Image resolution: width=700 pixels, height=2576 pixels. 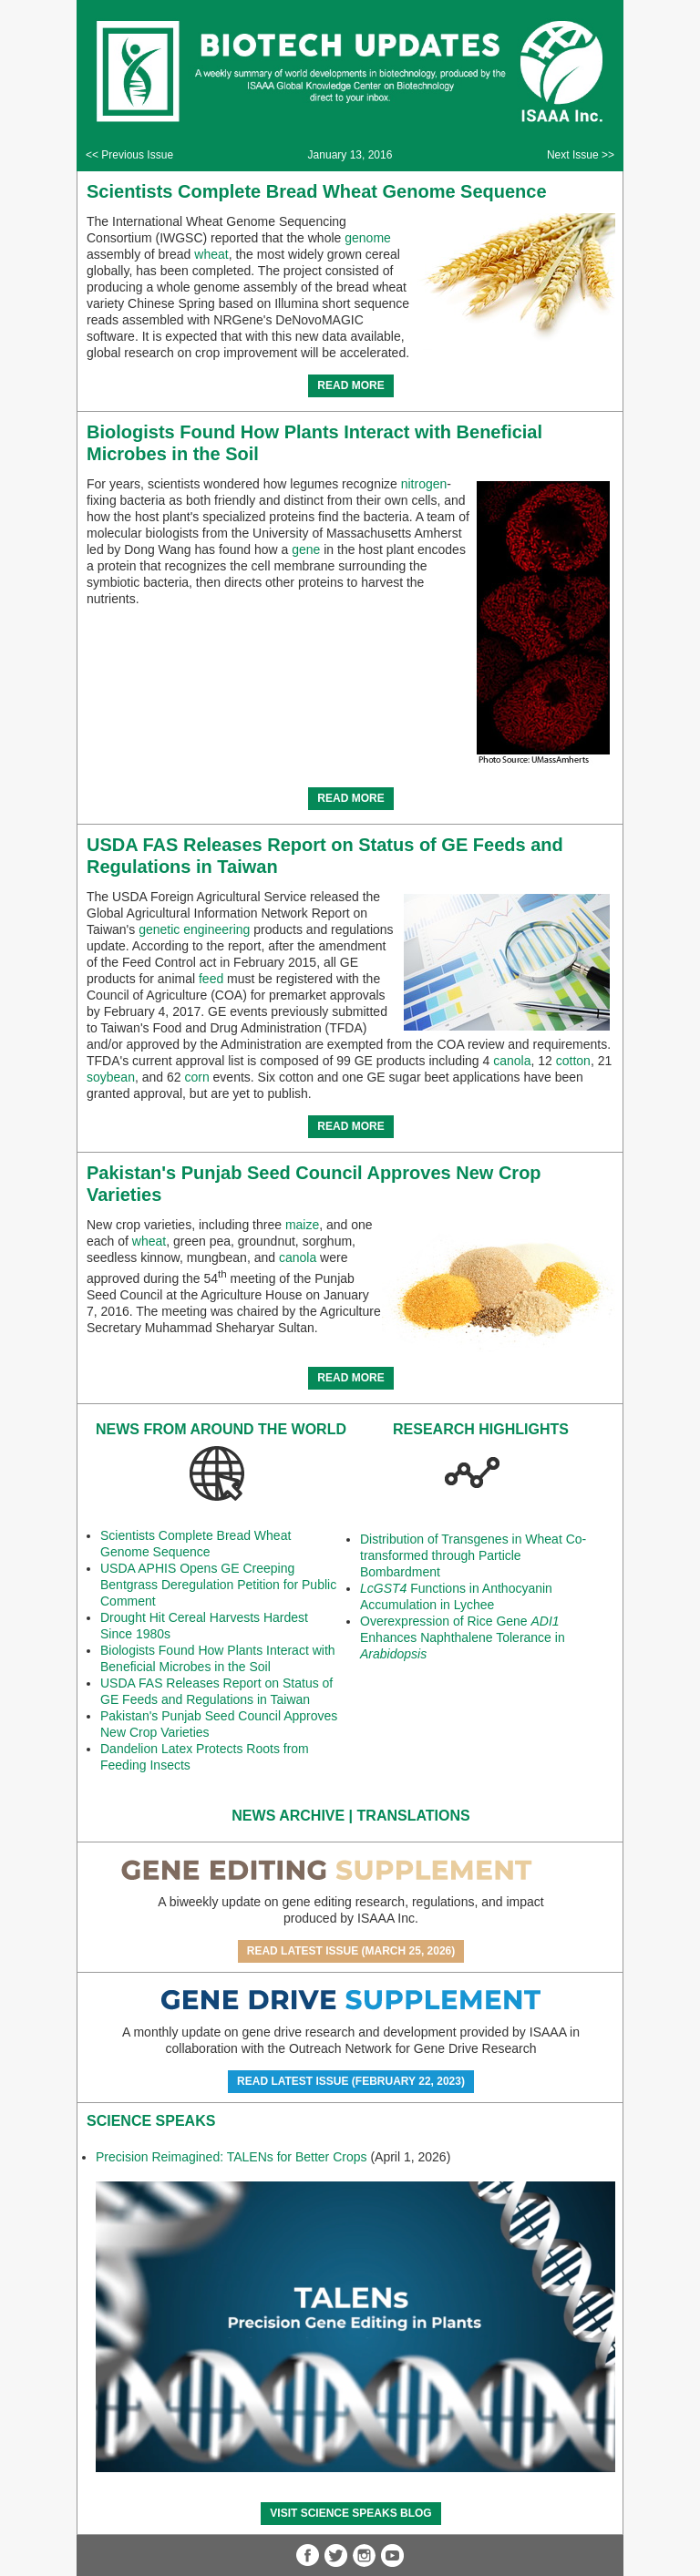 I want to click on genome, so click(x=368, y=238).